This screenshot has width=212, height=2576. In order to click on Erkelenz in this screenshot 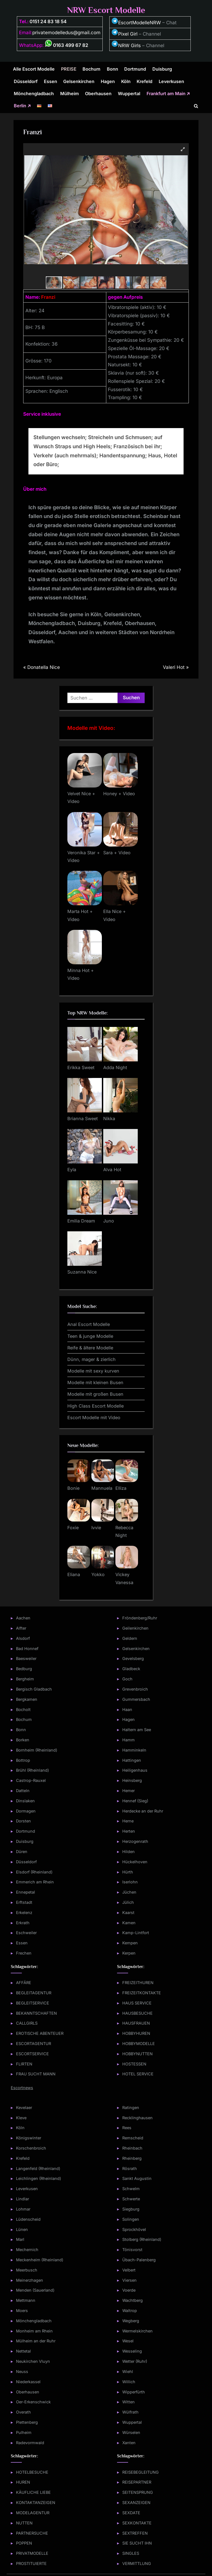, I will do `click(24, 1912)`.